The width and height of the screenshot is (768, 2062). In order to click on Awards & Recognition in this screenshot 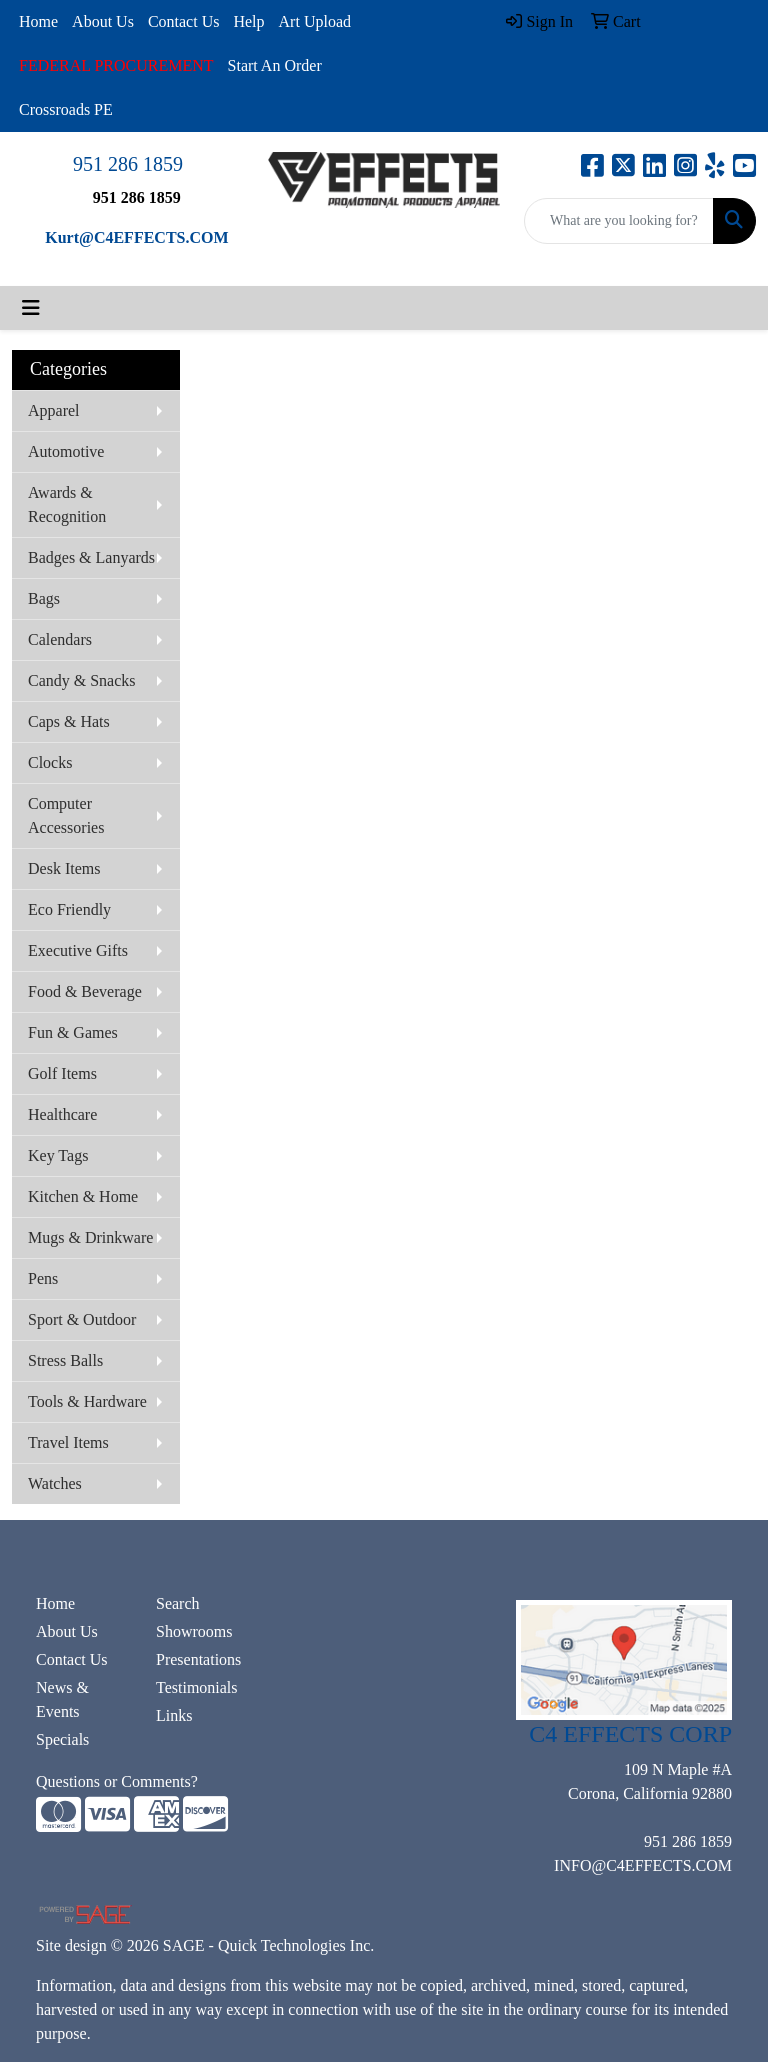, I will do `click(67, 504)`.